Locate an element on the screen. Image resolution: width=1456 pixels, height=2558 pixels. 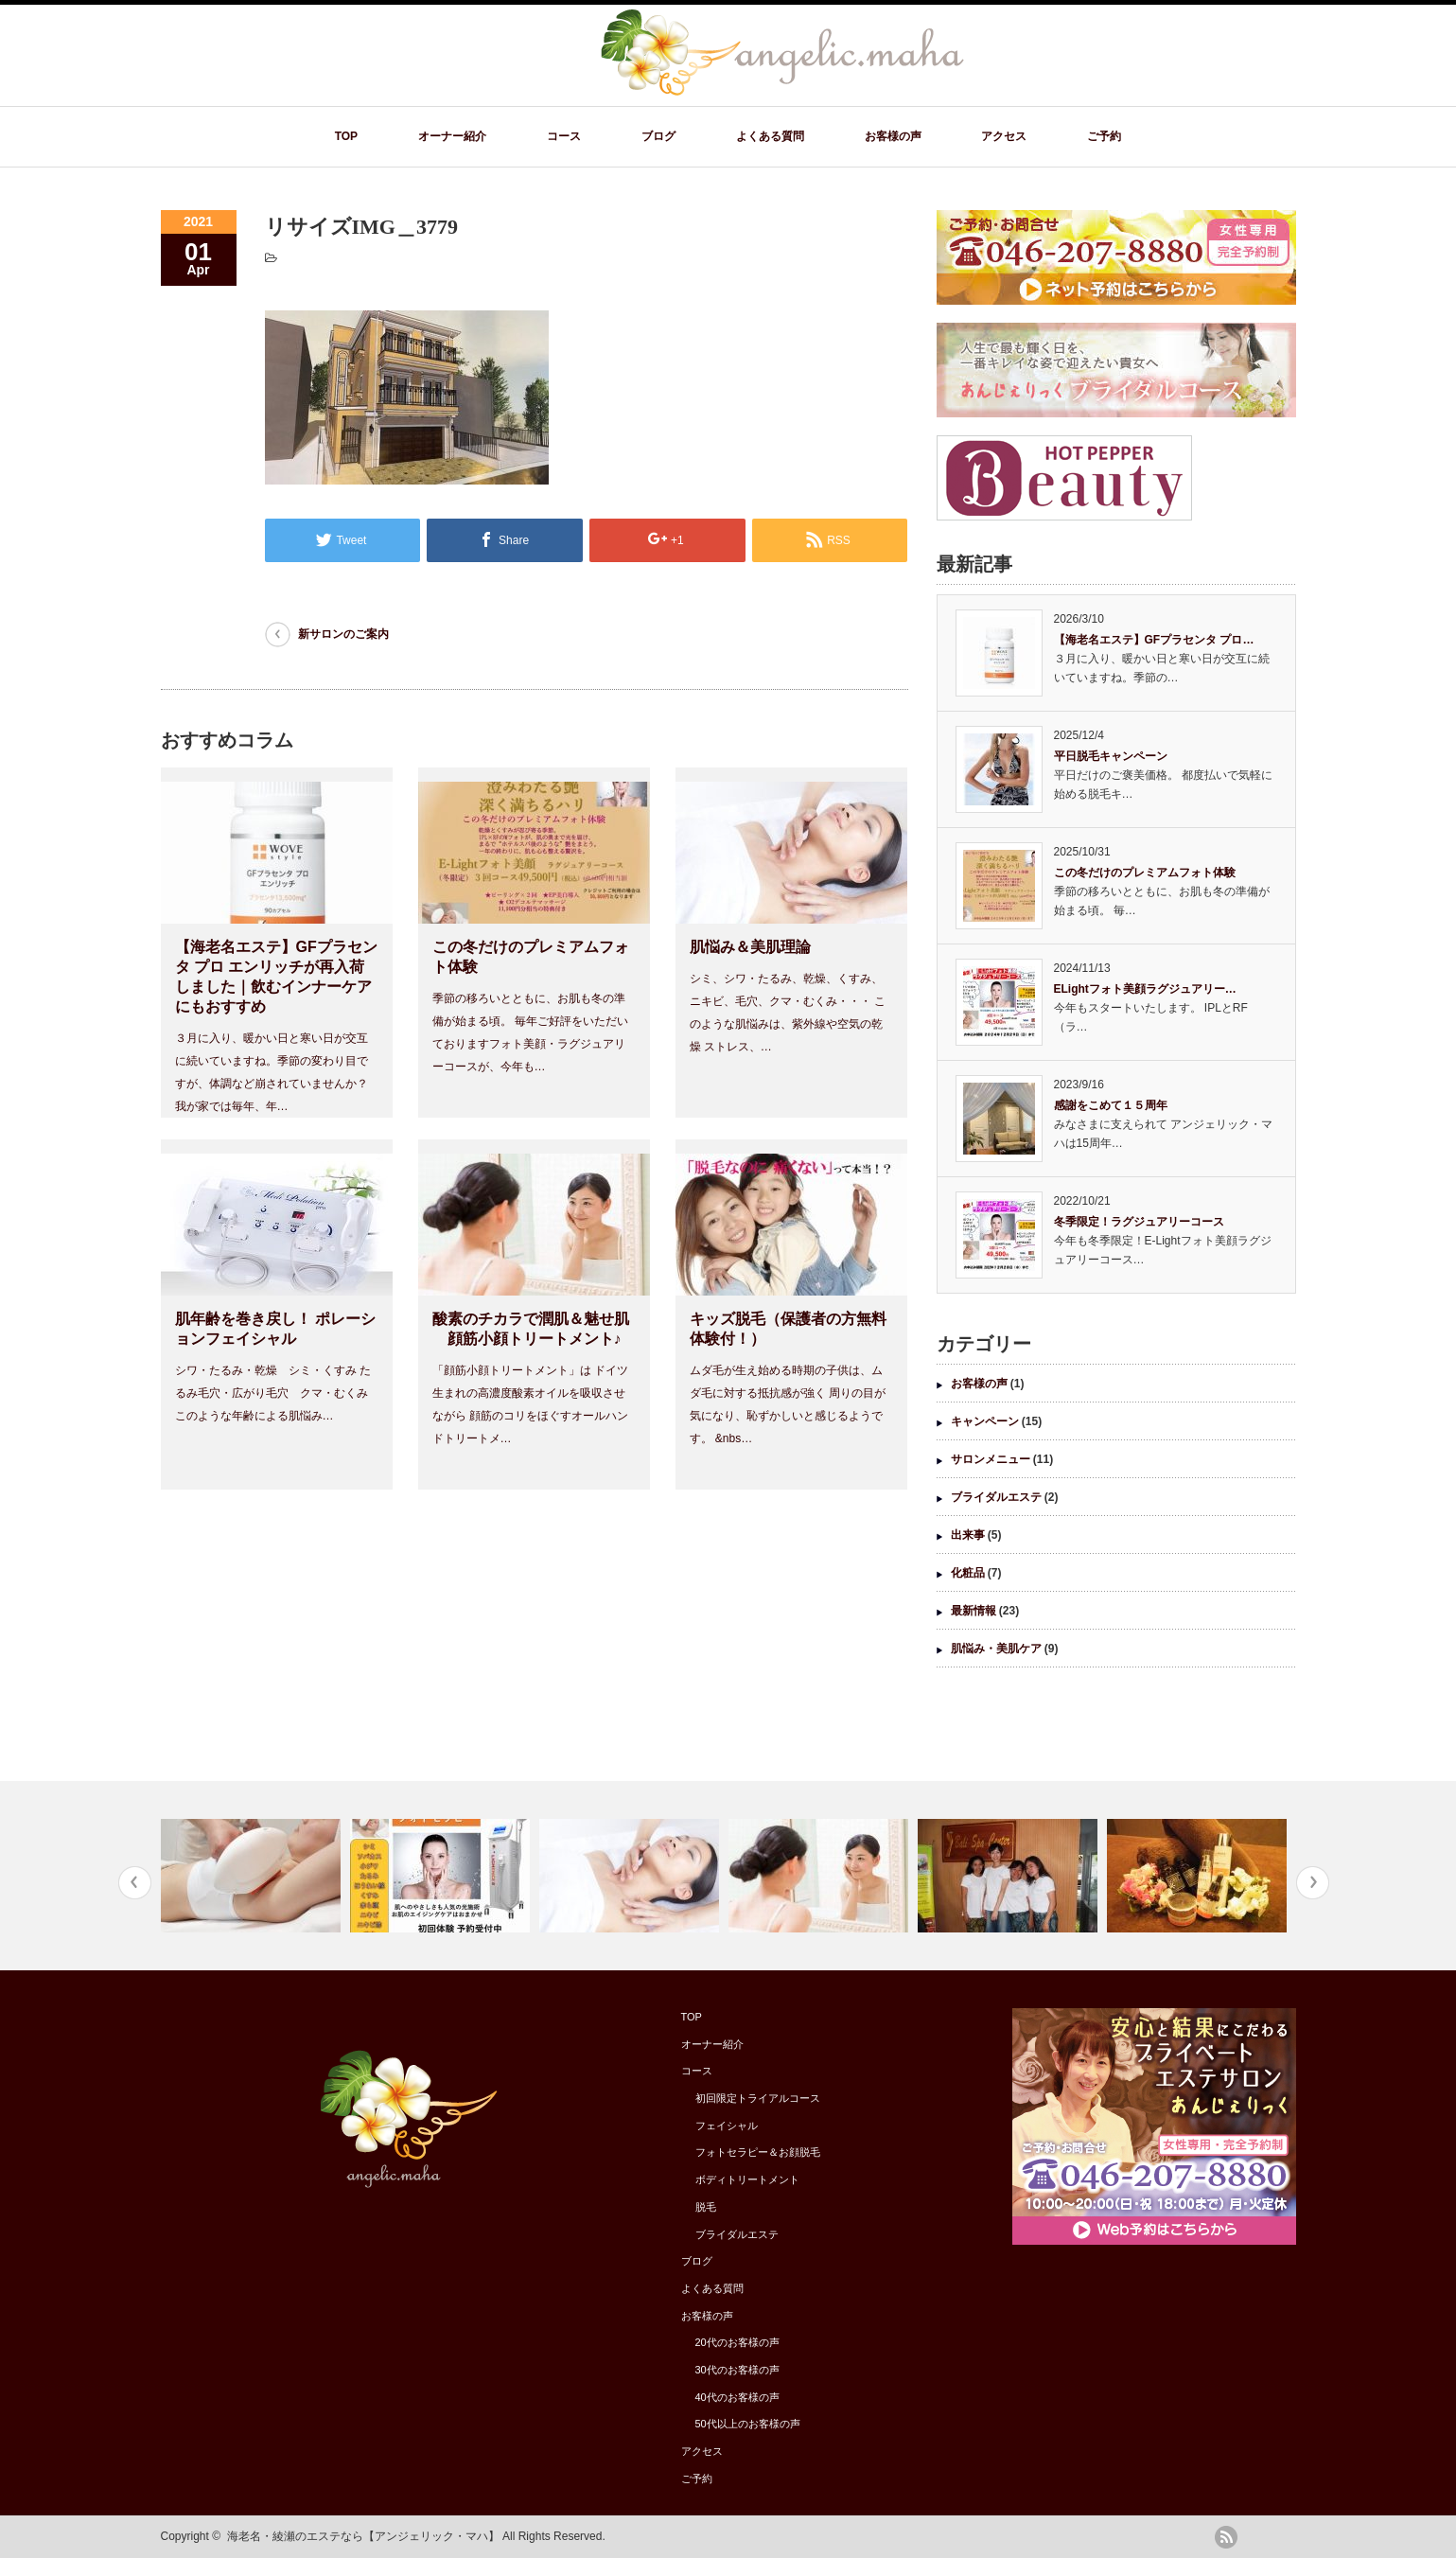
コース is located at coordinates (564, 136).